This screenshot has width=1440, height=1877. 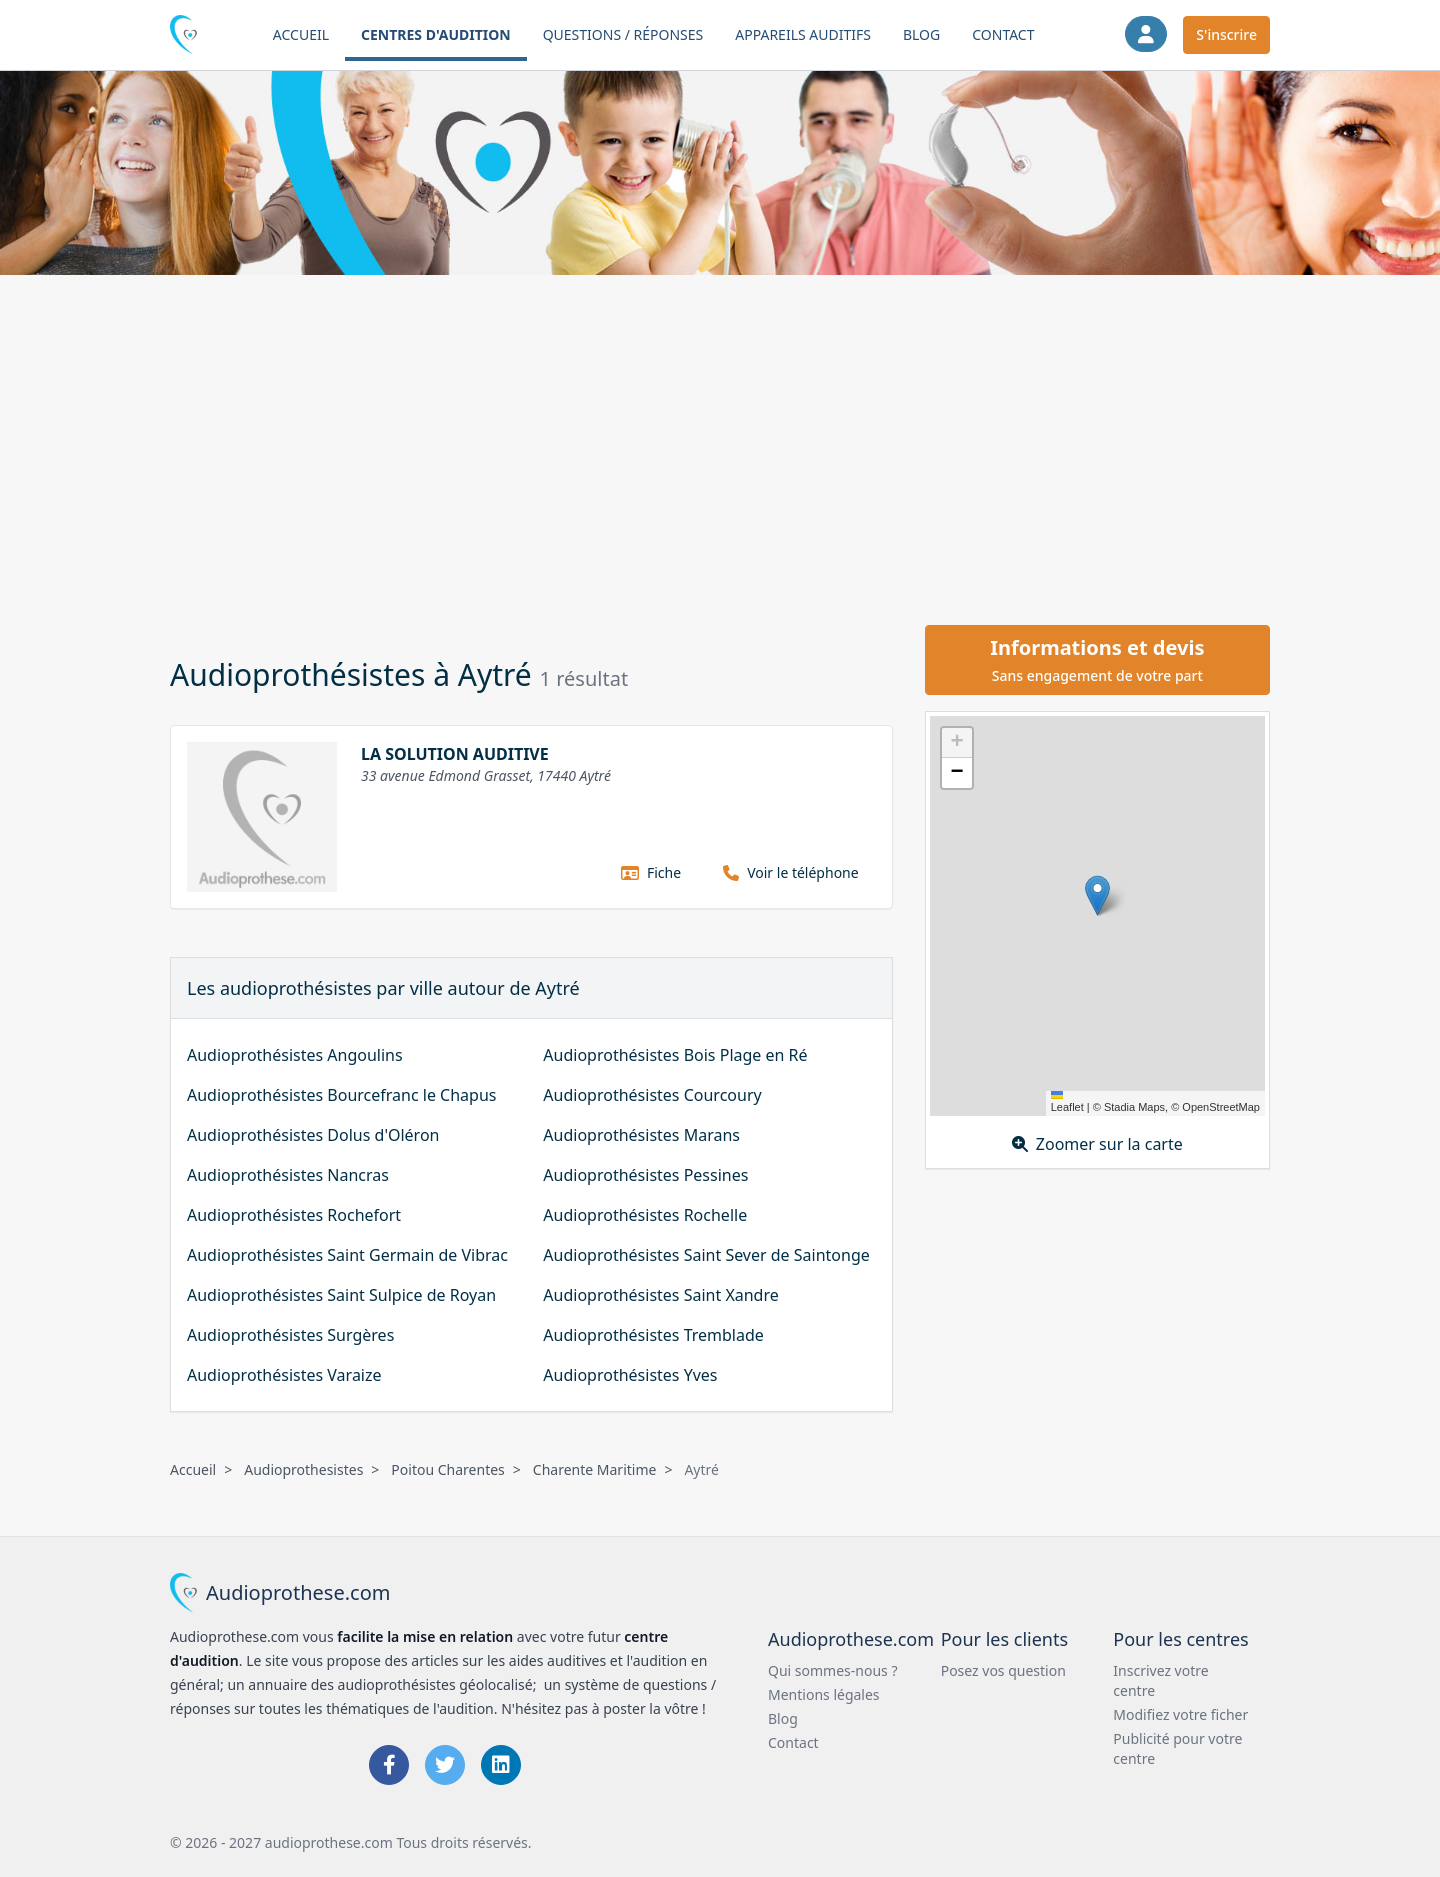 I want to click on Modifiez votre ficher, so click(x=1180, y=1714).